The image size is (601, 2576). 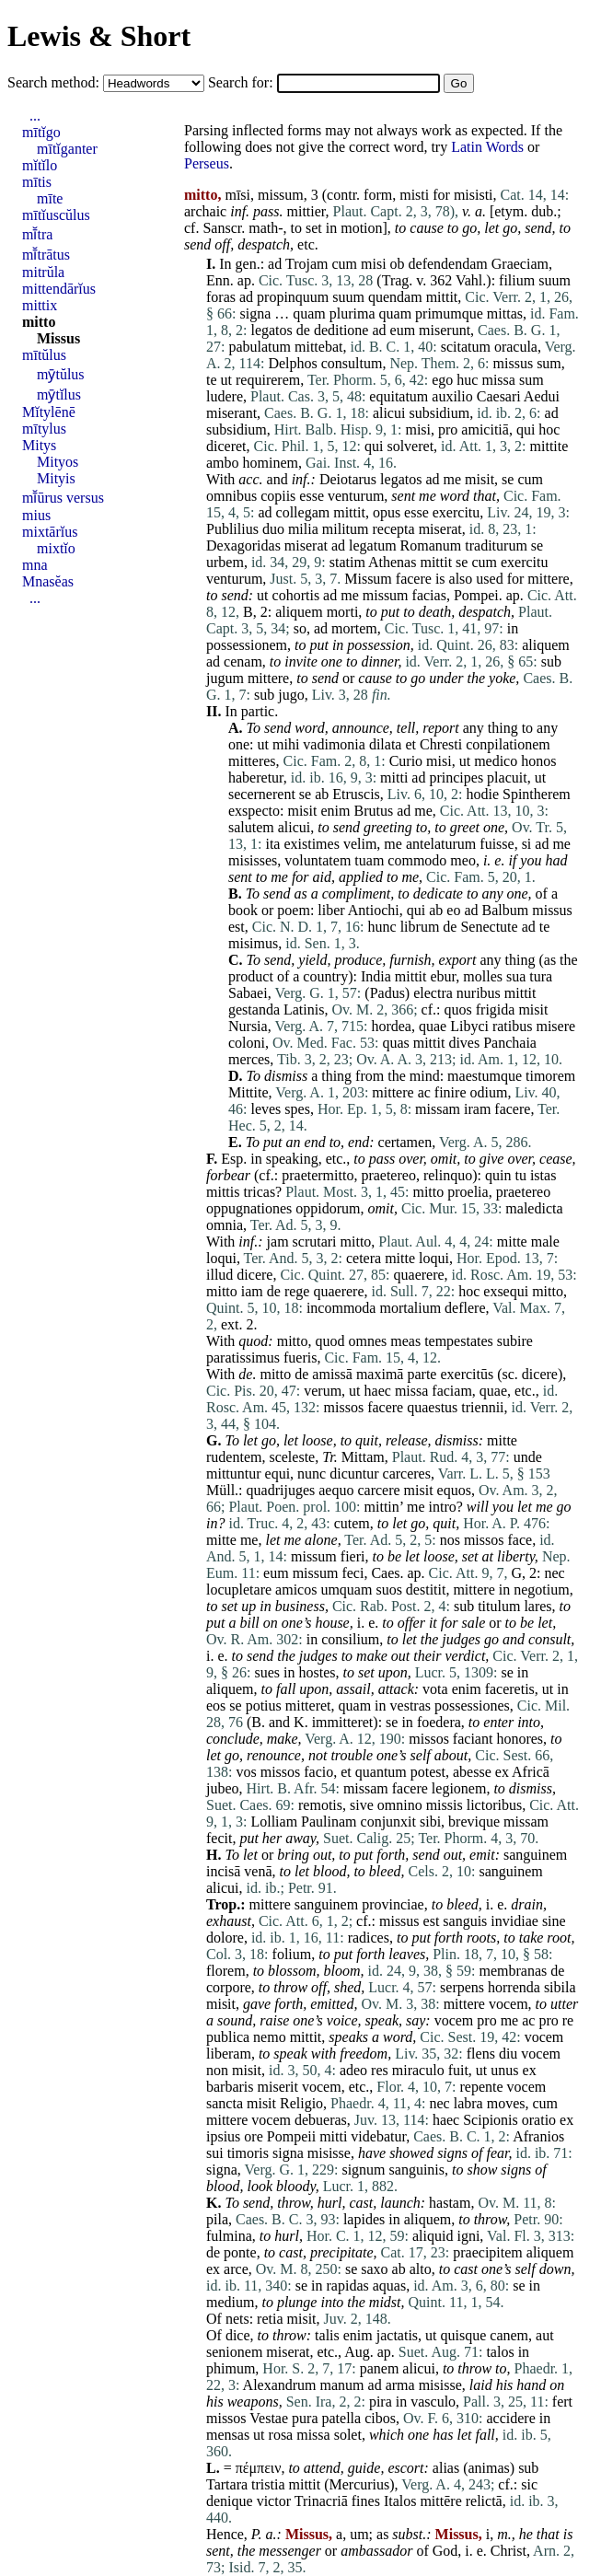 I want to click on milia, so click(x=303, y=529).